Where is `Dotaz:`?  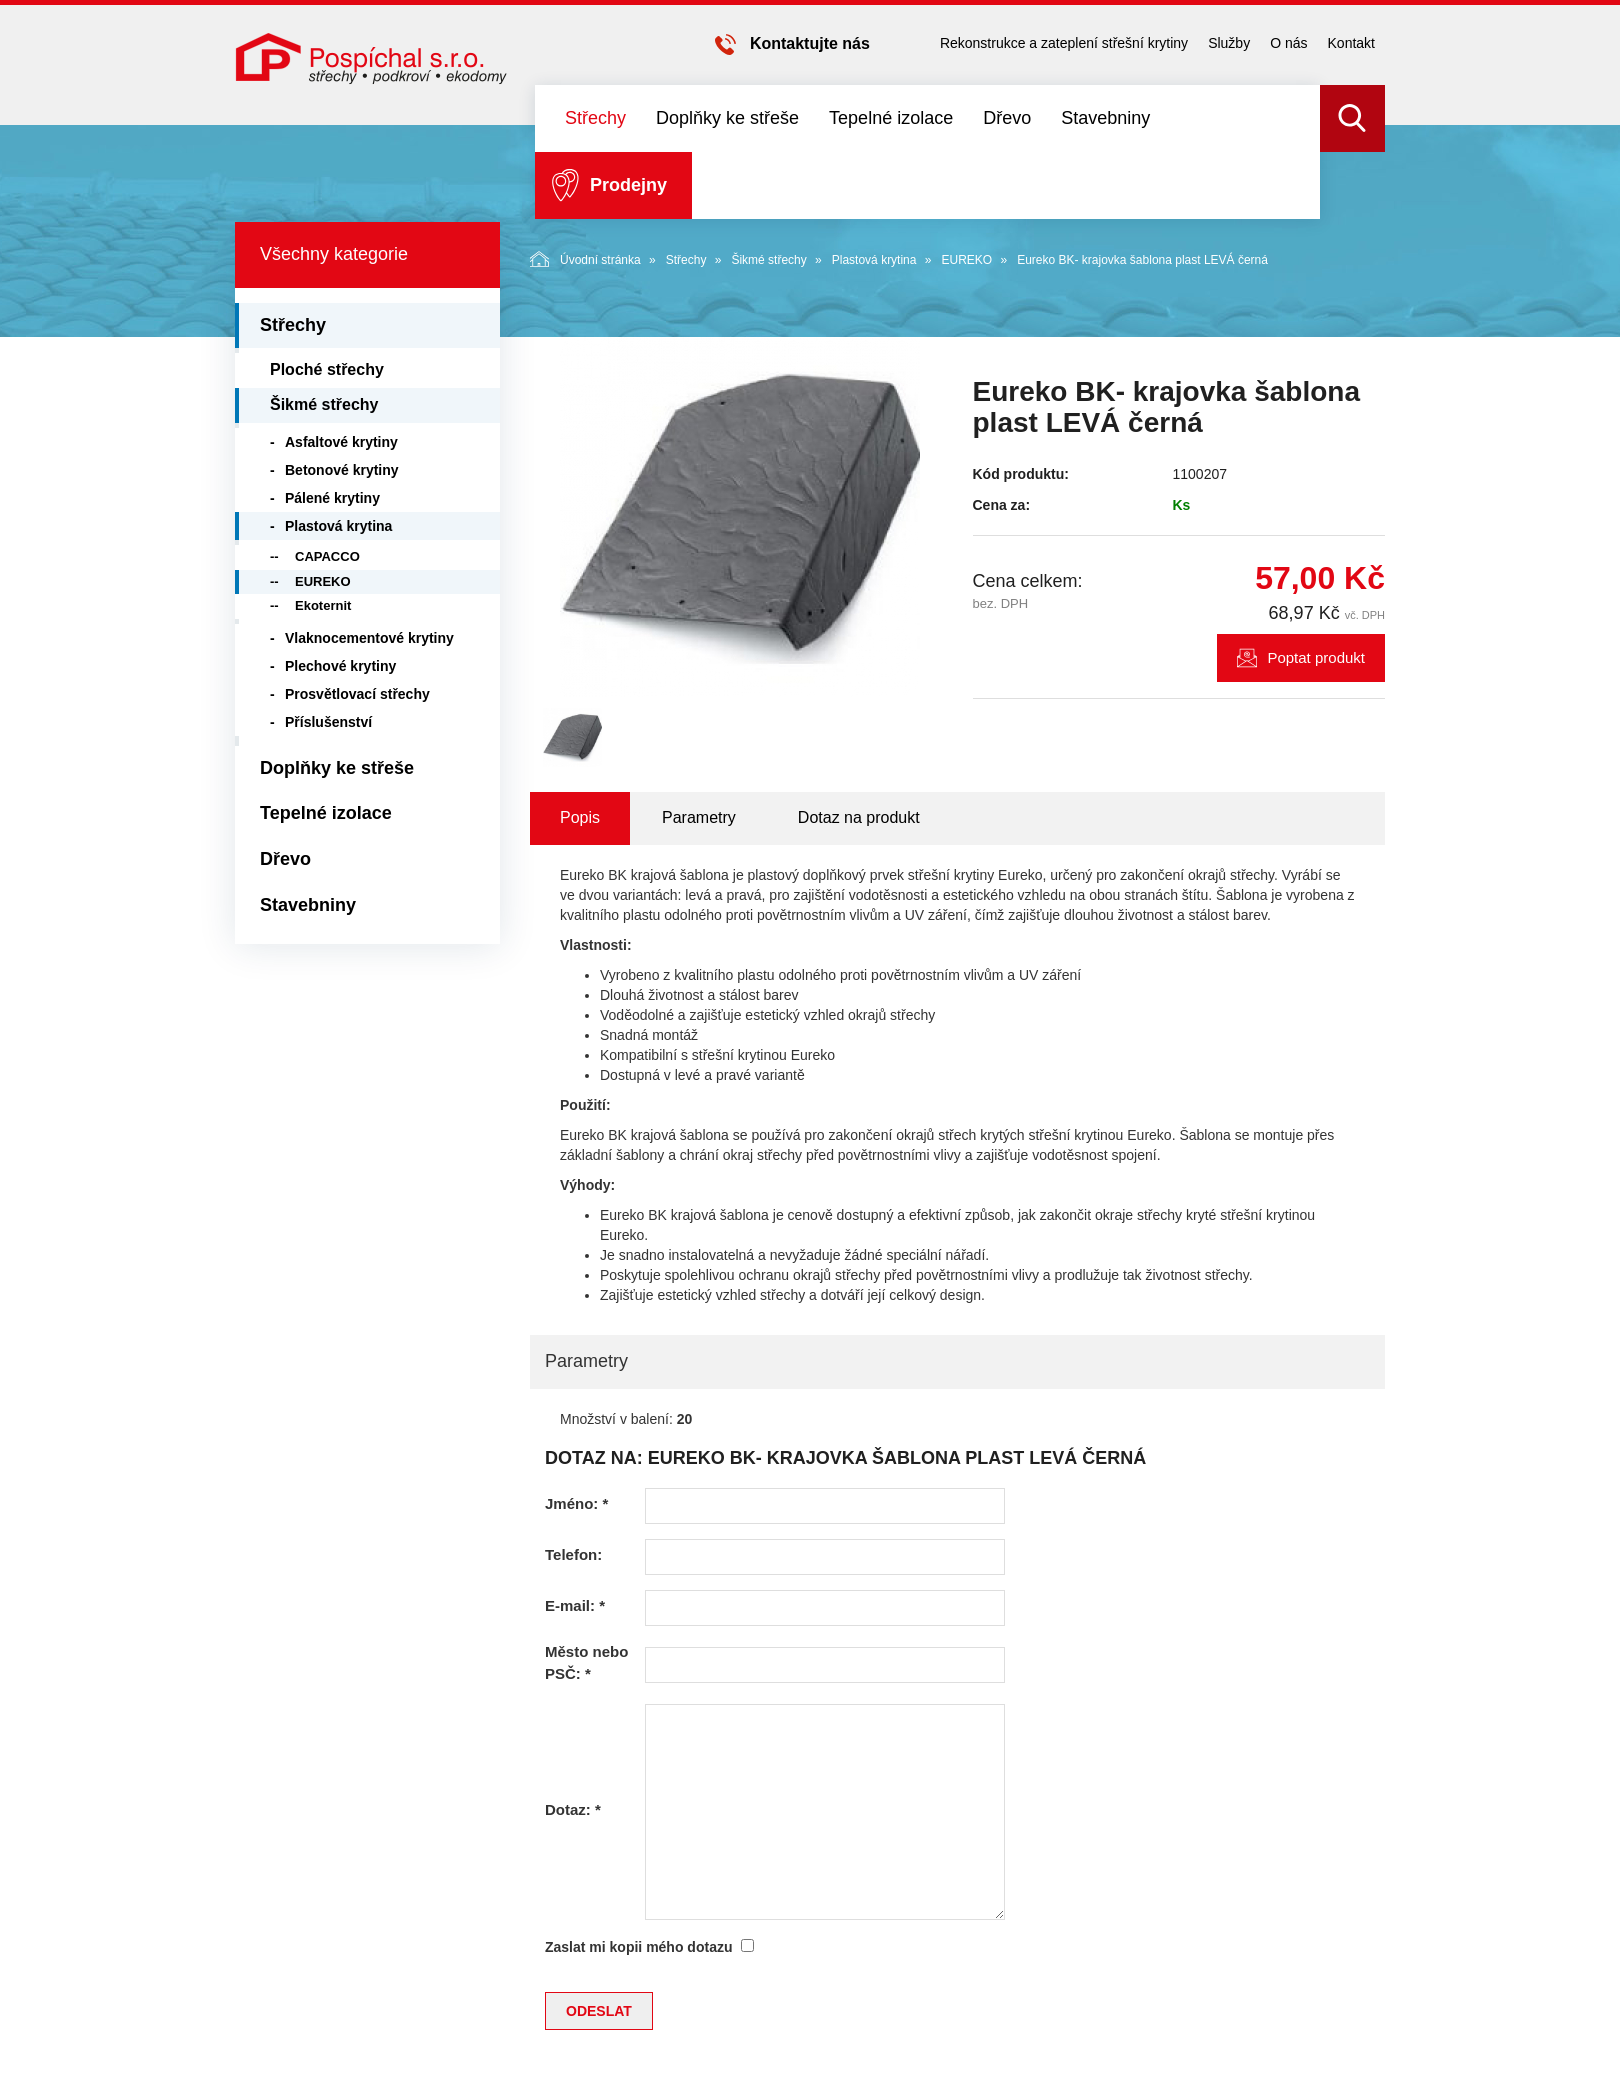
Dotaz: is located at coordinates (573, 1809).